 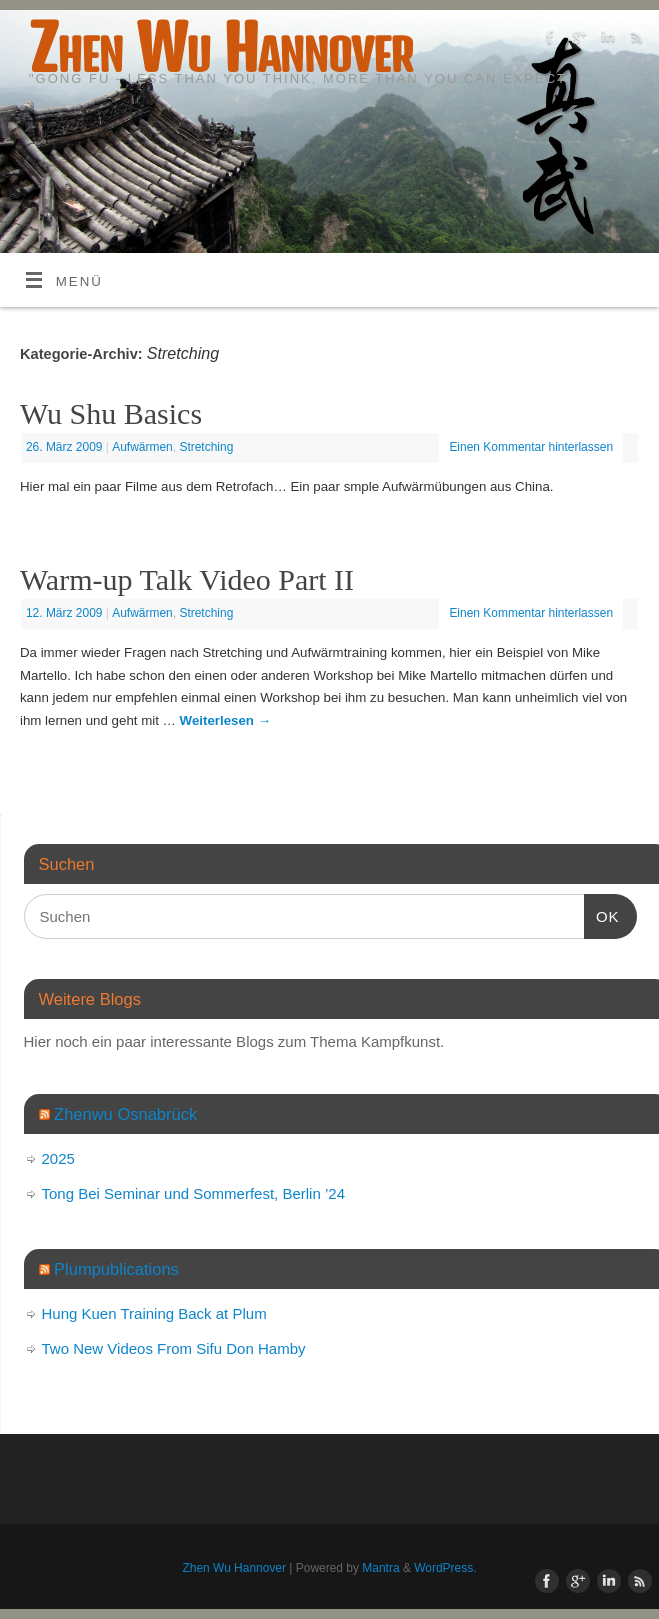 What do you see at coordinates (58, 1158) in the screenshot?
I see `2025` at bounding box center [58, 1158].